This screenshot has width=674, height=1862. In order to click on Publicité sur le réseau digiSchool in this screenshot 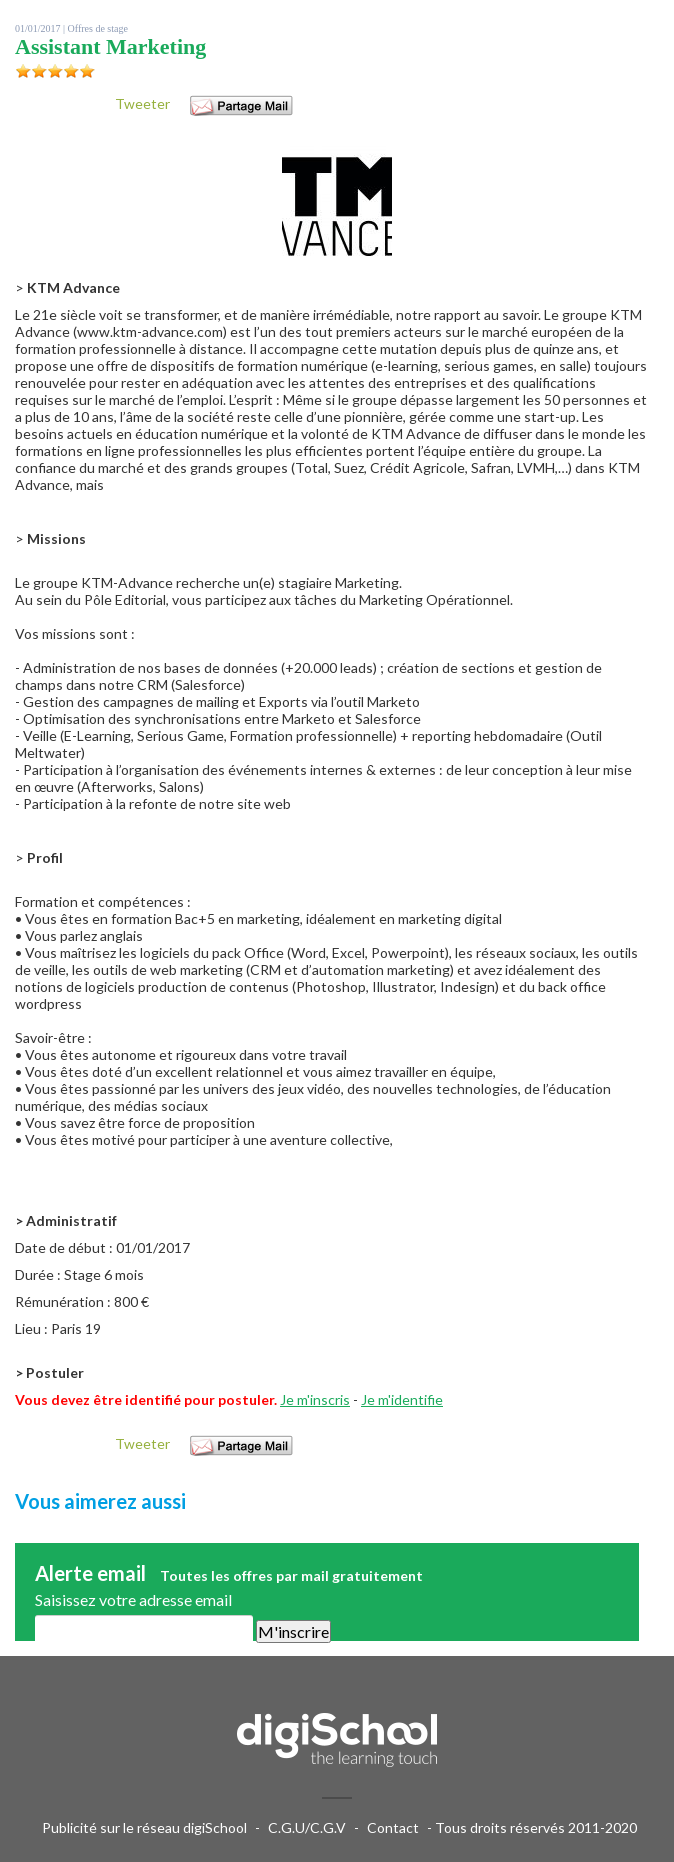, I will do `click(144, 1827)`.